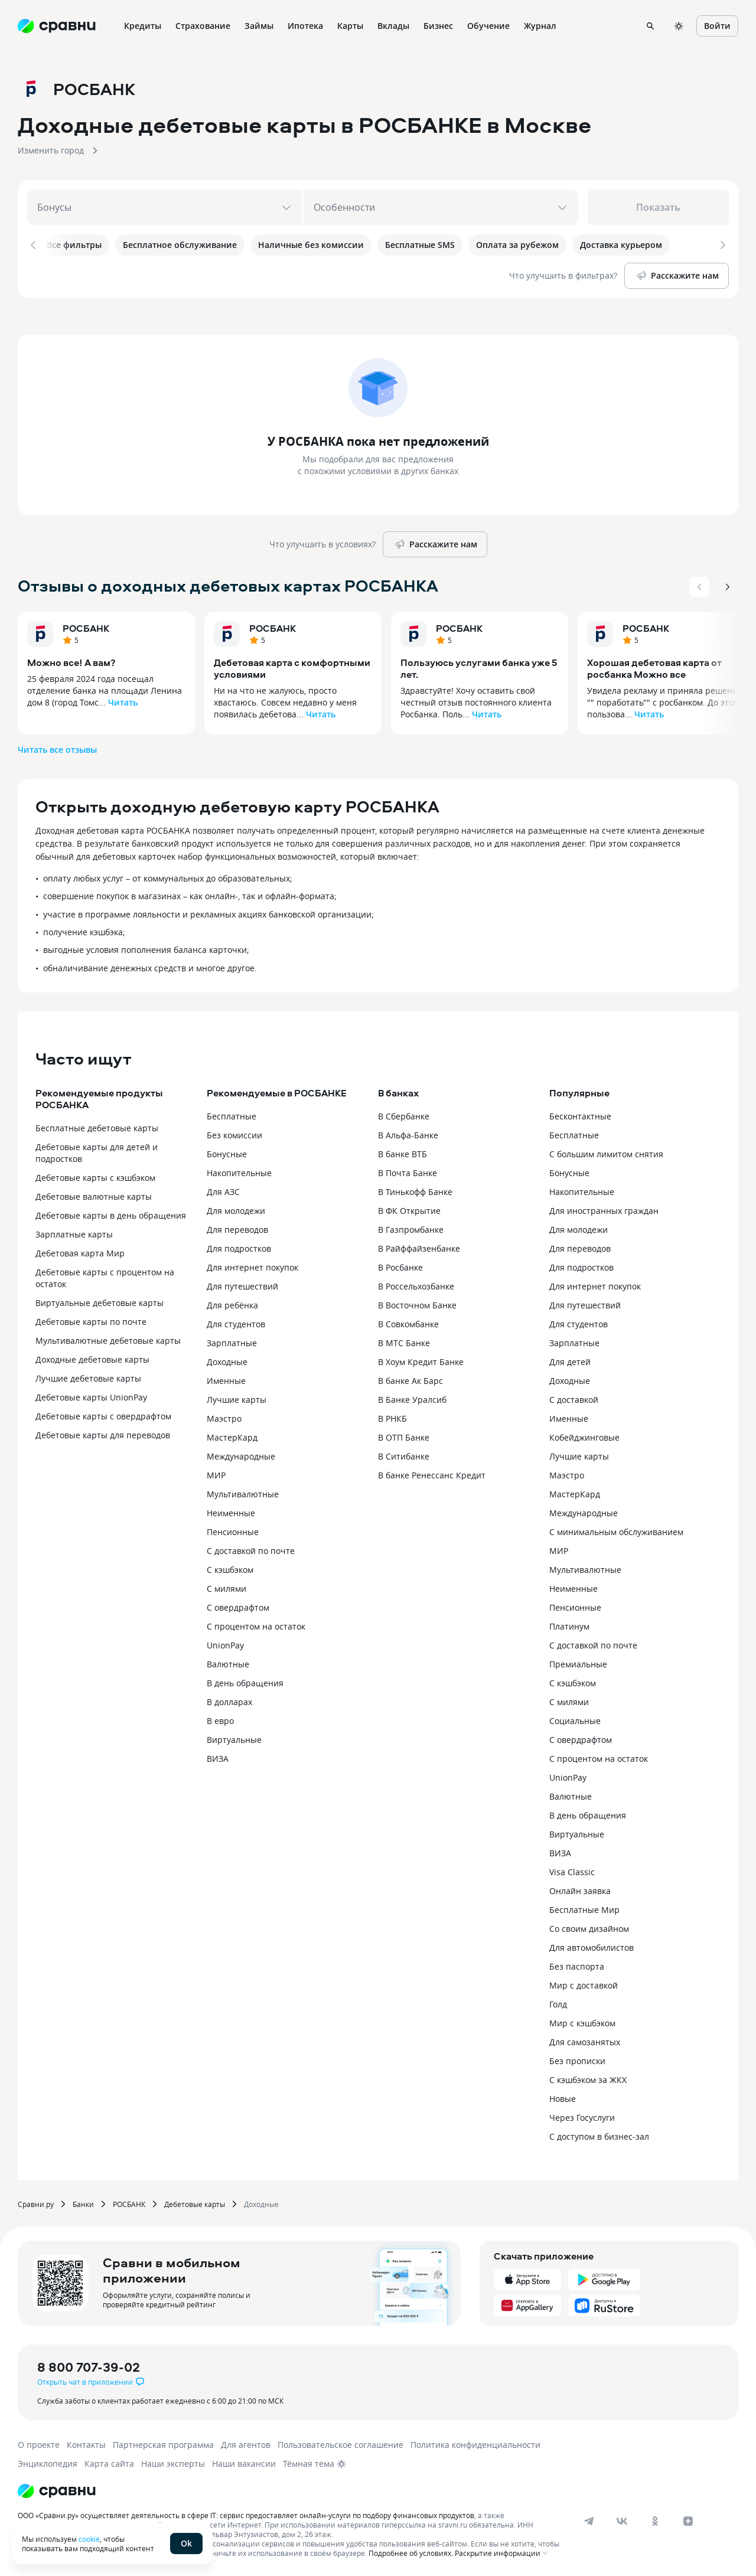 This screenshot has height=2576, width=756. Describe the element at coordinates (93, 1196) in the screenshot. I see `Дебетовые валютные карты` at that location.